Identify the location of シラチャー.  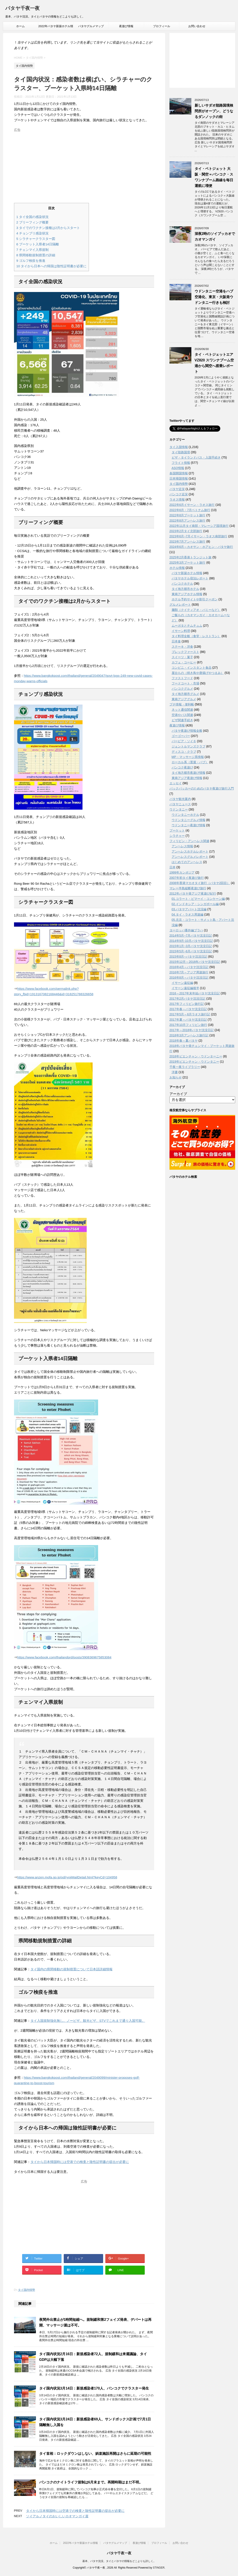
(177, 835).